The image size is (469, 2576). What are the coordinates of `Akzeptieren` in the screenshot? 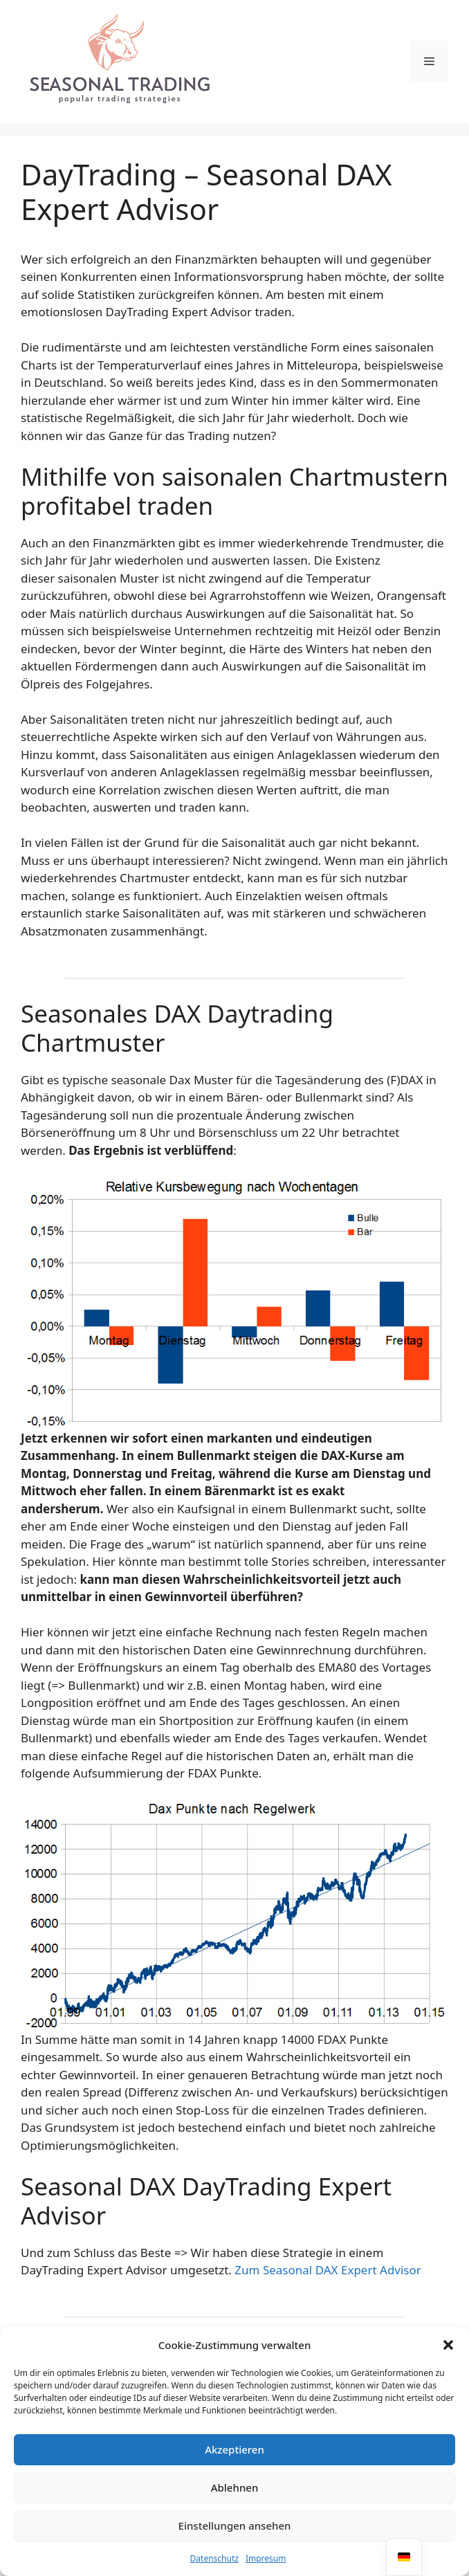 It's located at (234, 2449).